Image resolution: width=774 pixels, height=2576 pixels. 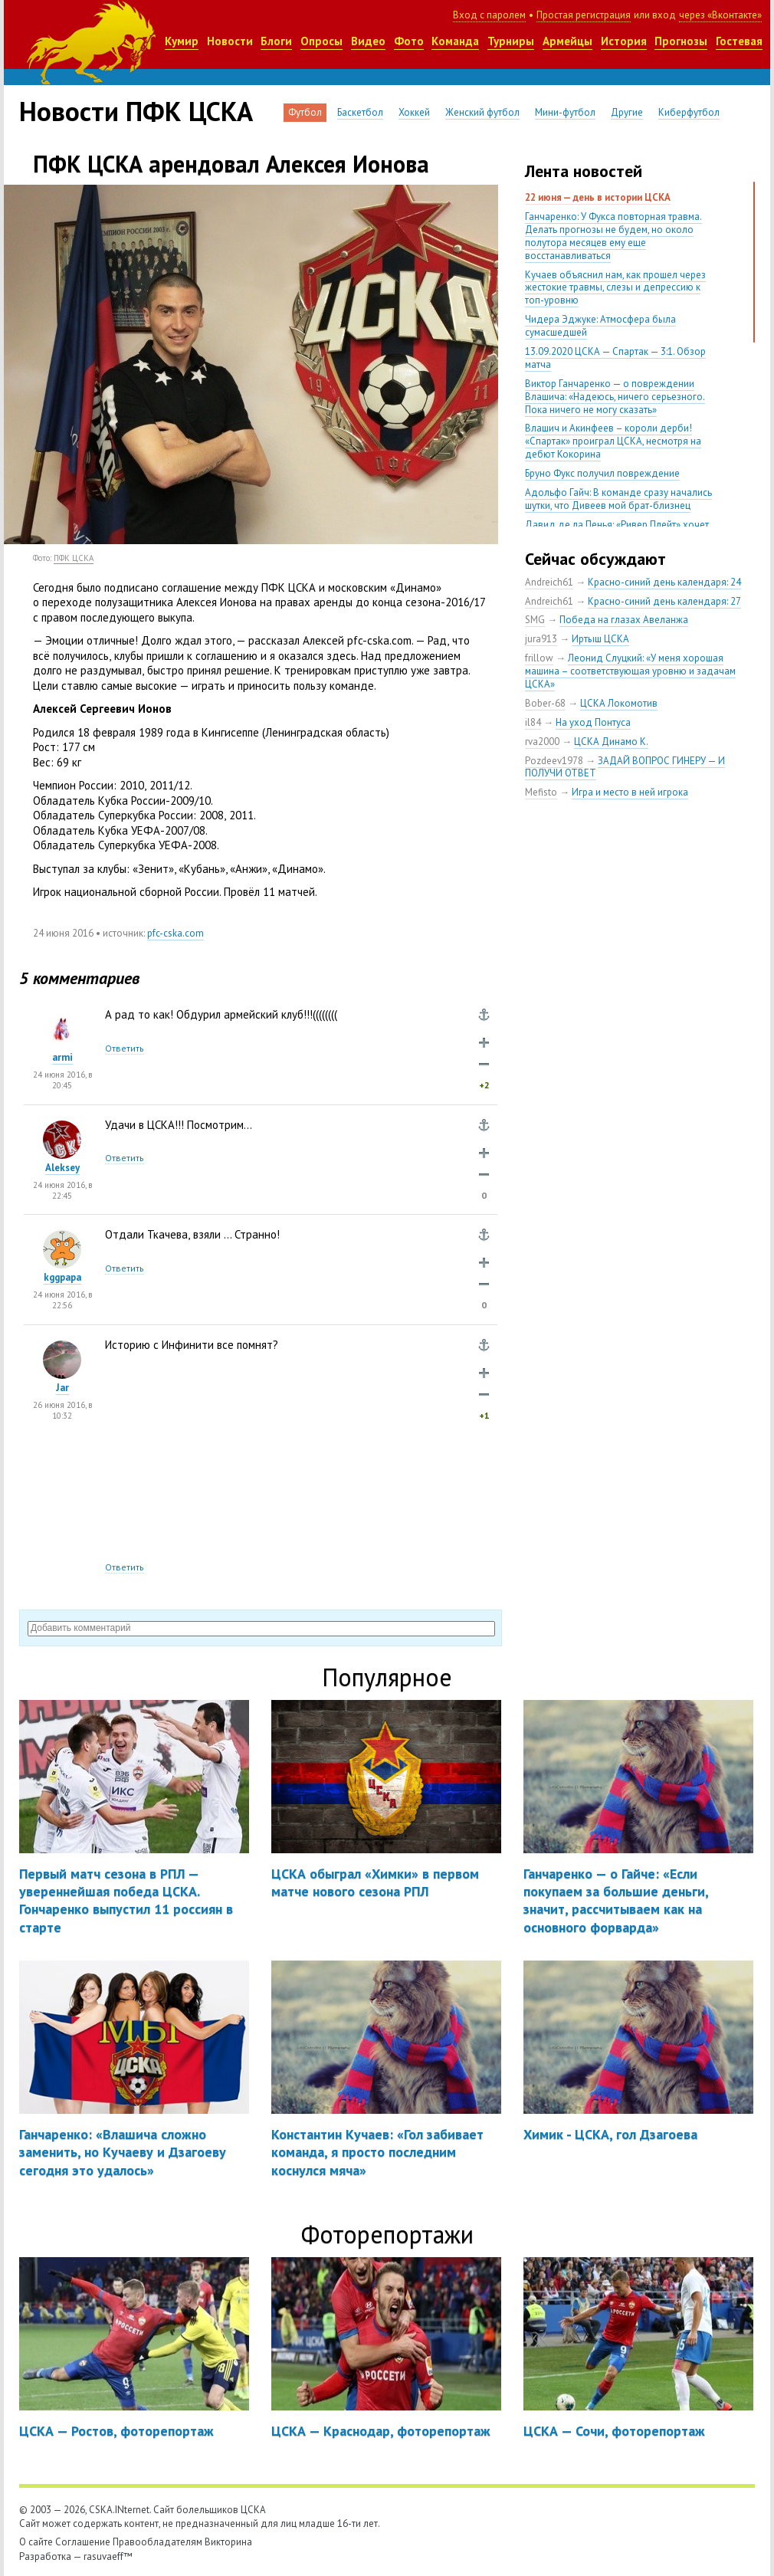 What do you see at coordinates (739, 41) in the screenshot?
I see `Гостевая` at bounding box center [739, 41].